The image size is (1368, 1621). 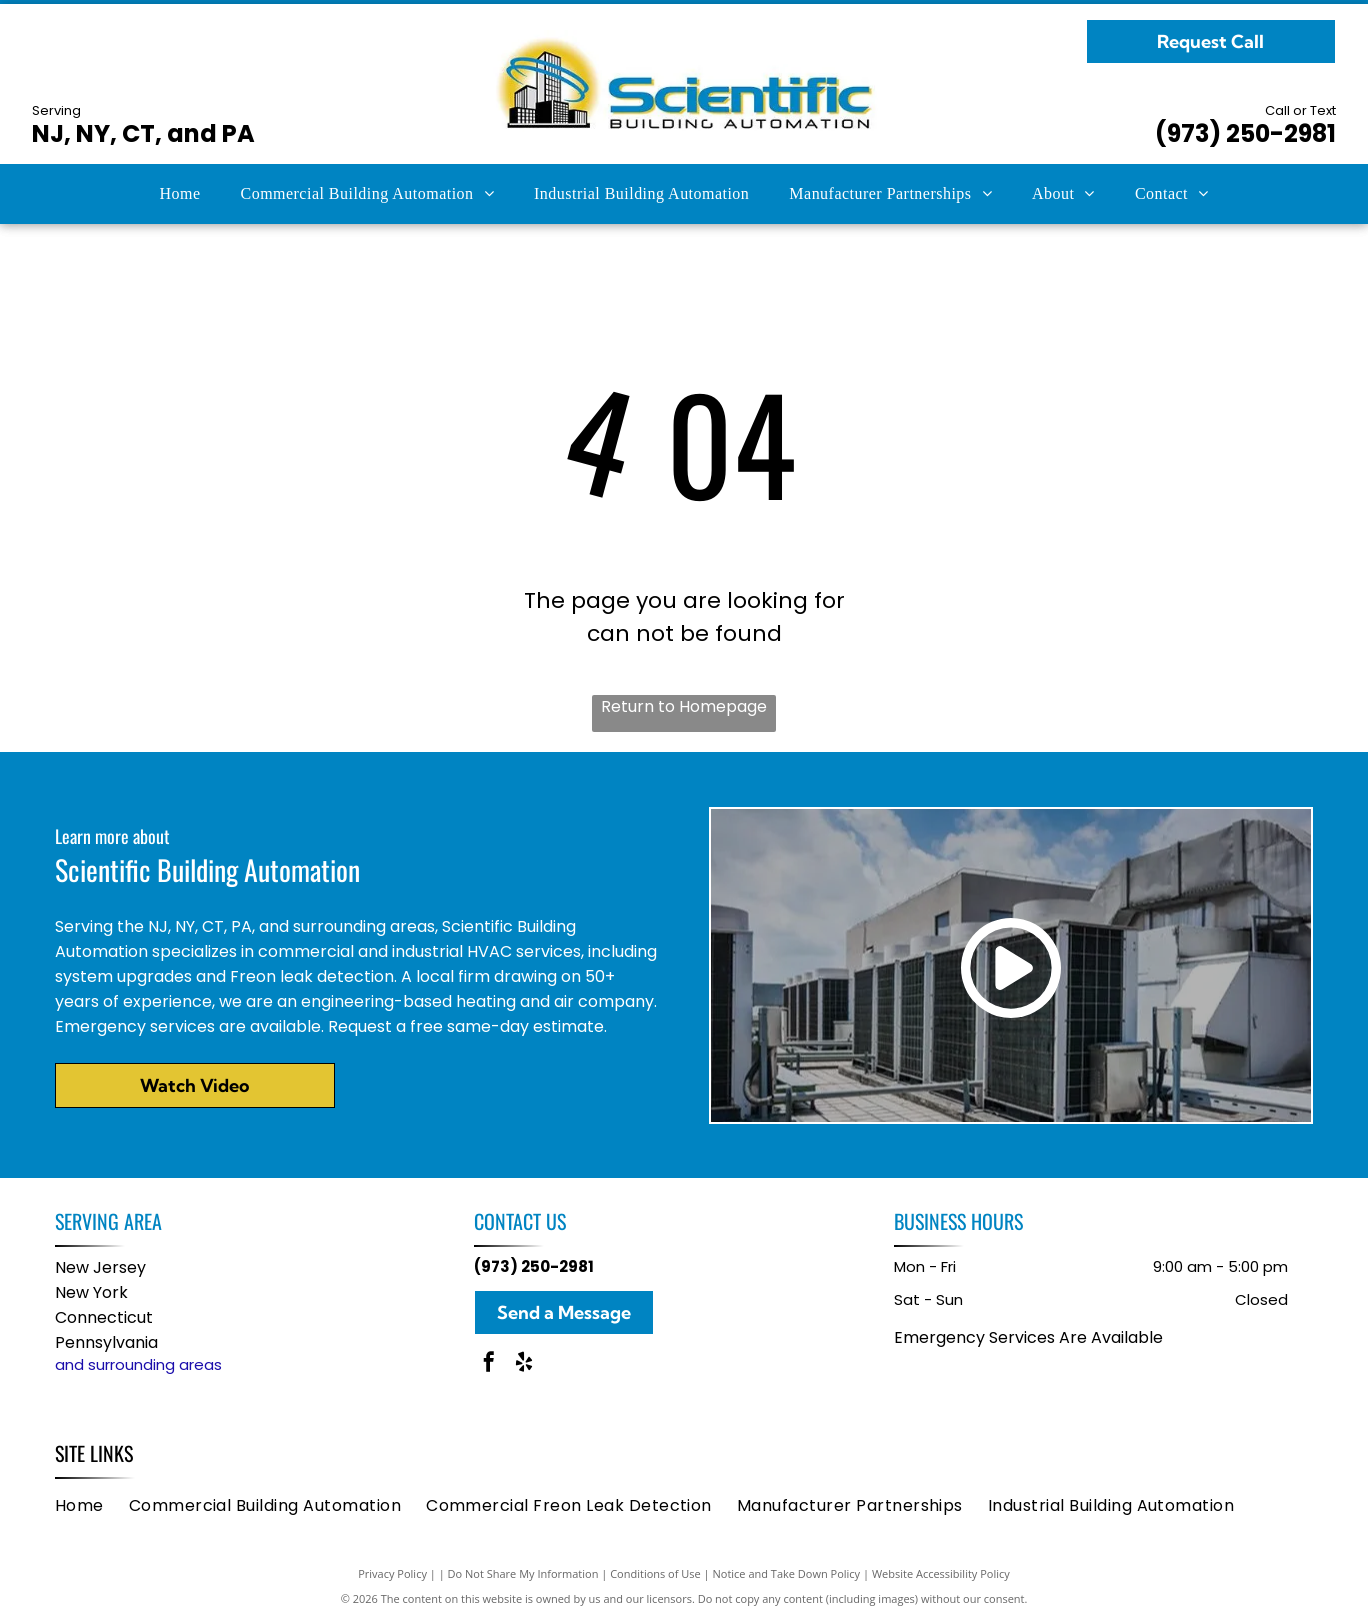 What do you see at coordinates (179, 194) in the screenshot?
I see `[menuitem]` at bounding box center [179, 194].